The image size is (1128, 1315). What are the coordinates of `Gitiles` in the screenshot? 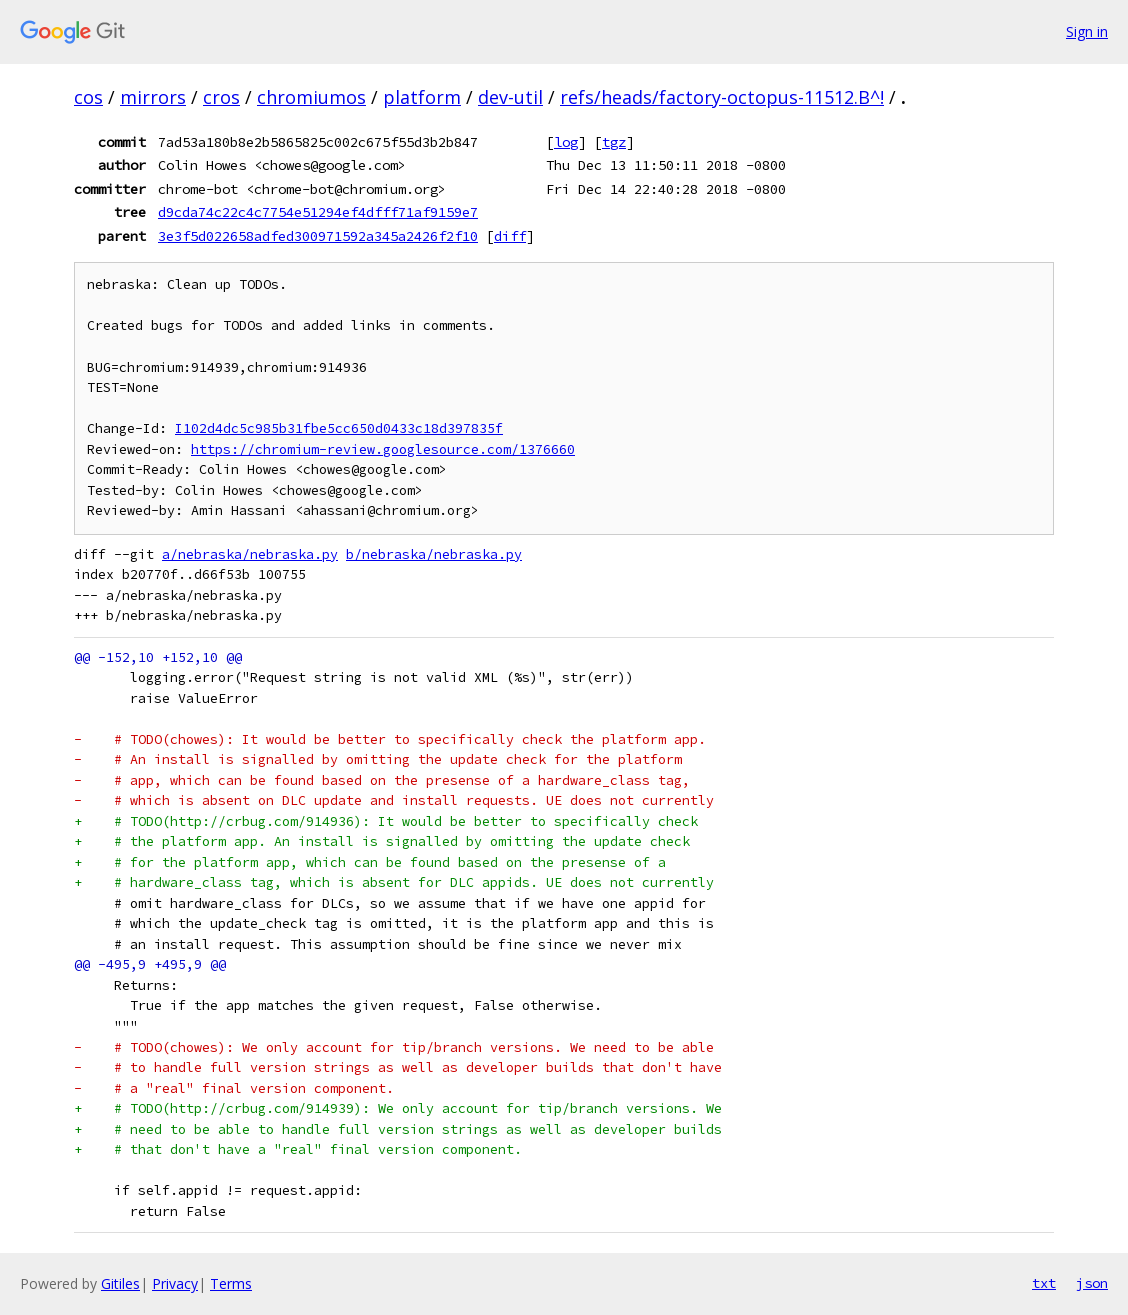 It's located at (120, 1283).